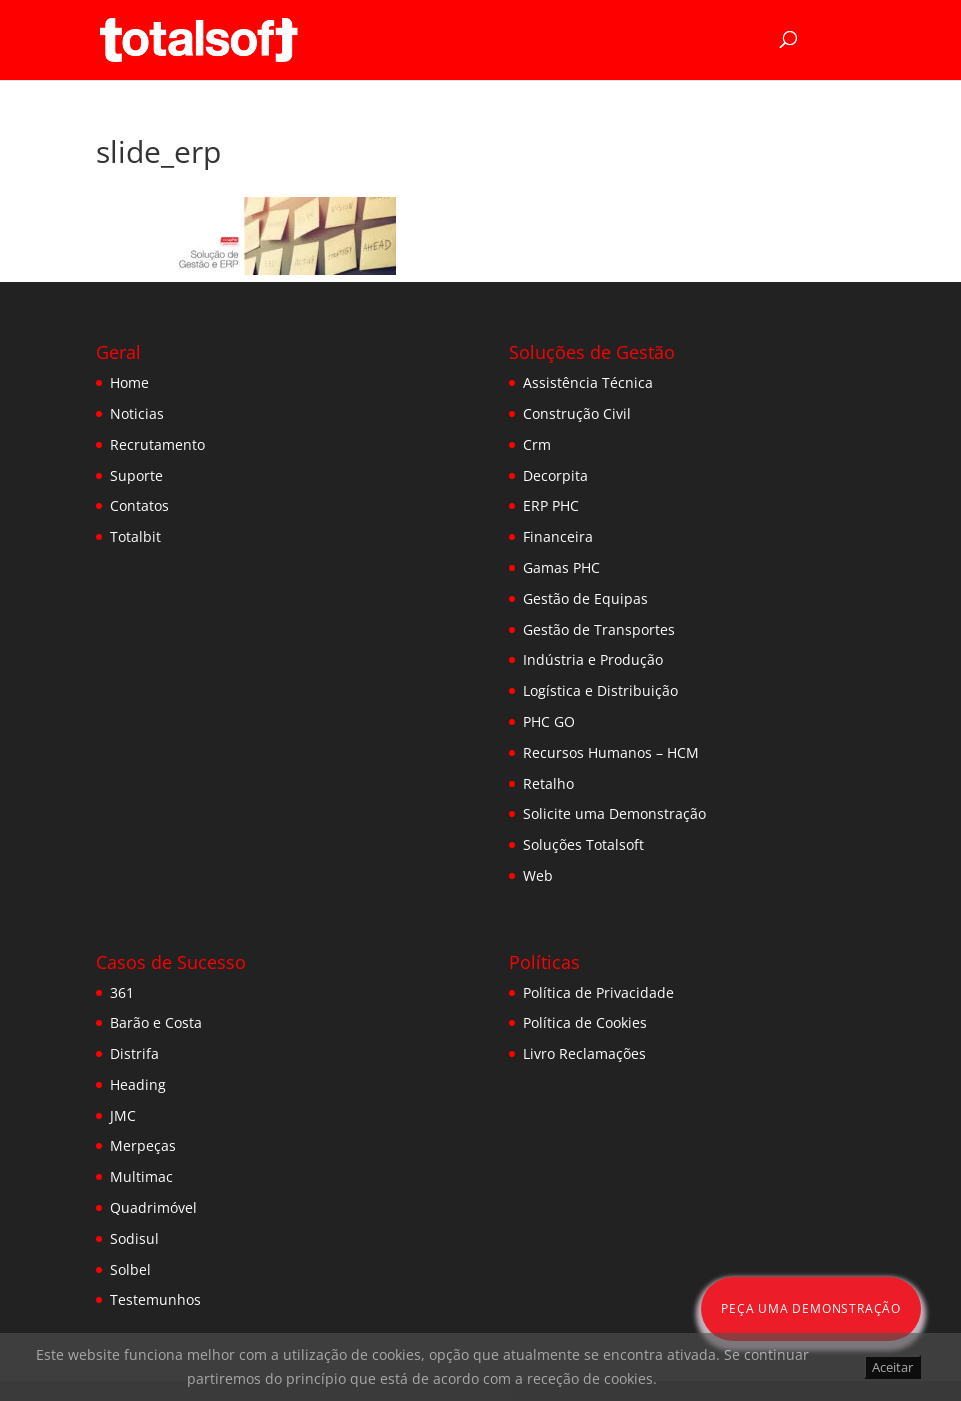 This screenshot has height=1401, width=961. What do you see at coordinates (141, 1176) in the screenshot?
I see `Multimac` at bounding box center [141, 1176].